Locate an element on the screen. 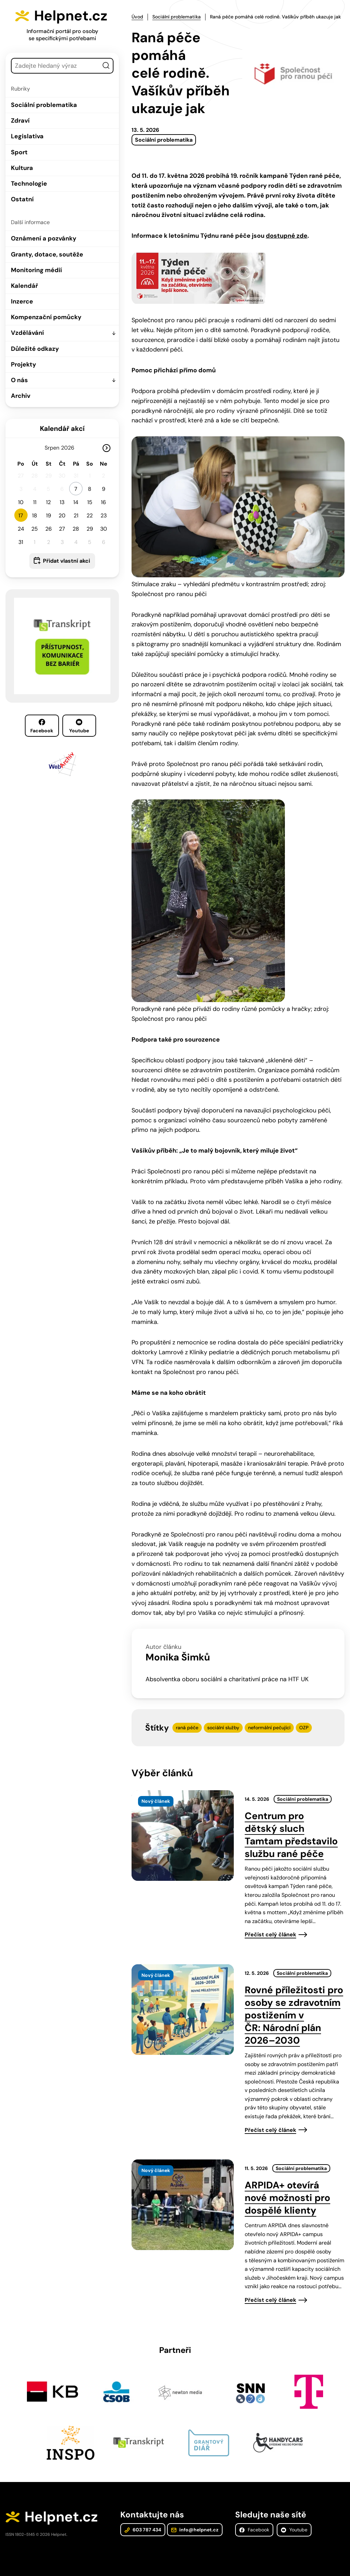 This screenshot has height=2576, width=350. Důležité odkazy is located at coordinates (35, 349).